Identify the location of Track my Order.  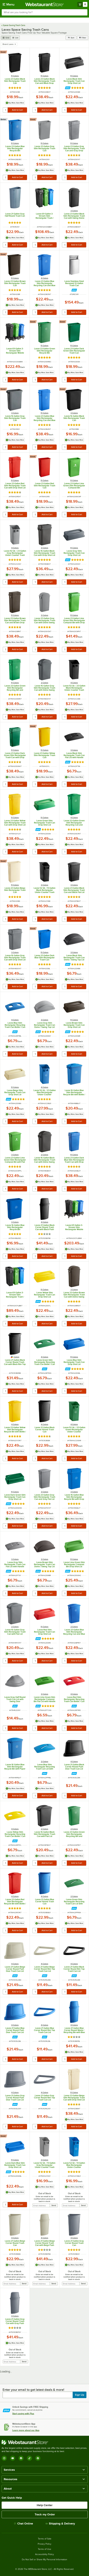
(45, 2514).